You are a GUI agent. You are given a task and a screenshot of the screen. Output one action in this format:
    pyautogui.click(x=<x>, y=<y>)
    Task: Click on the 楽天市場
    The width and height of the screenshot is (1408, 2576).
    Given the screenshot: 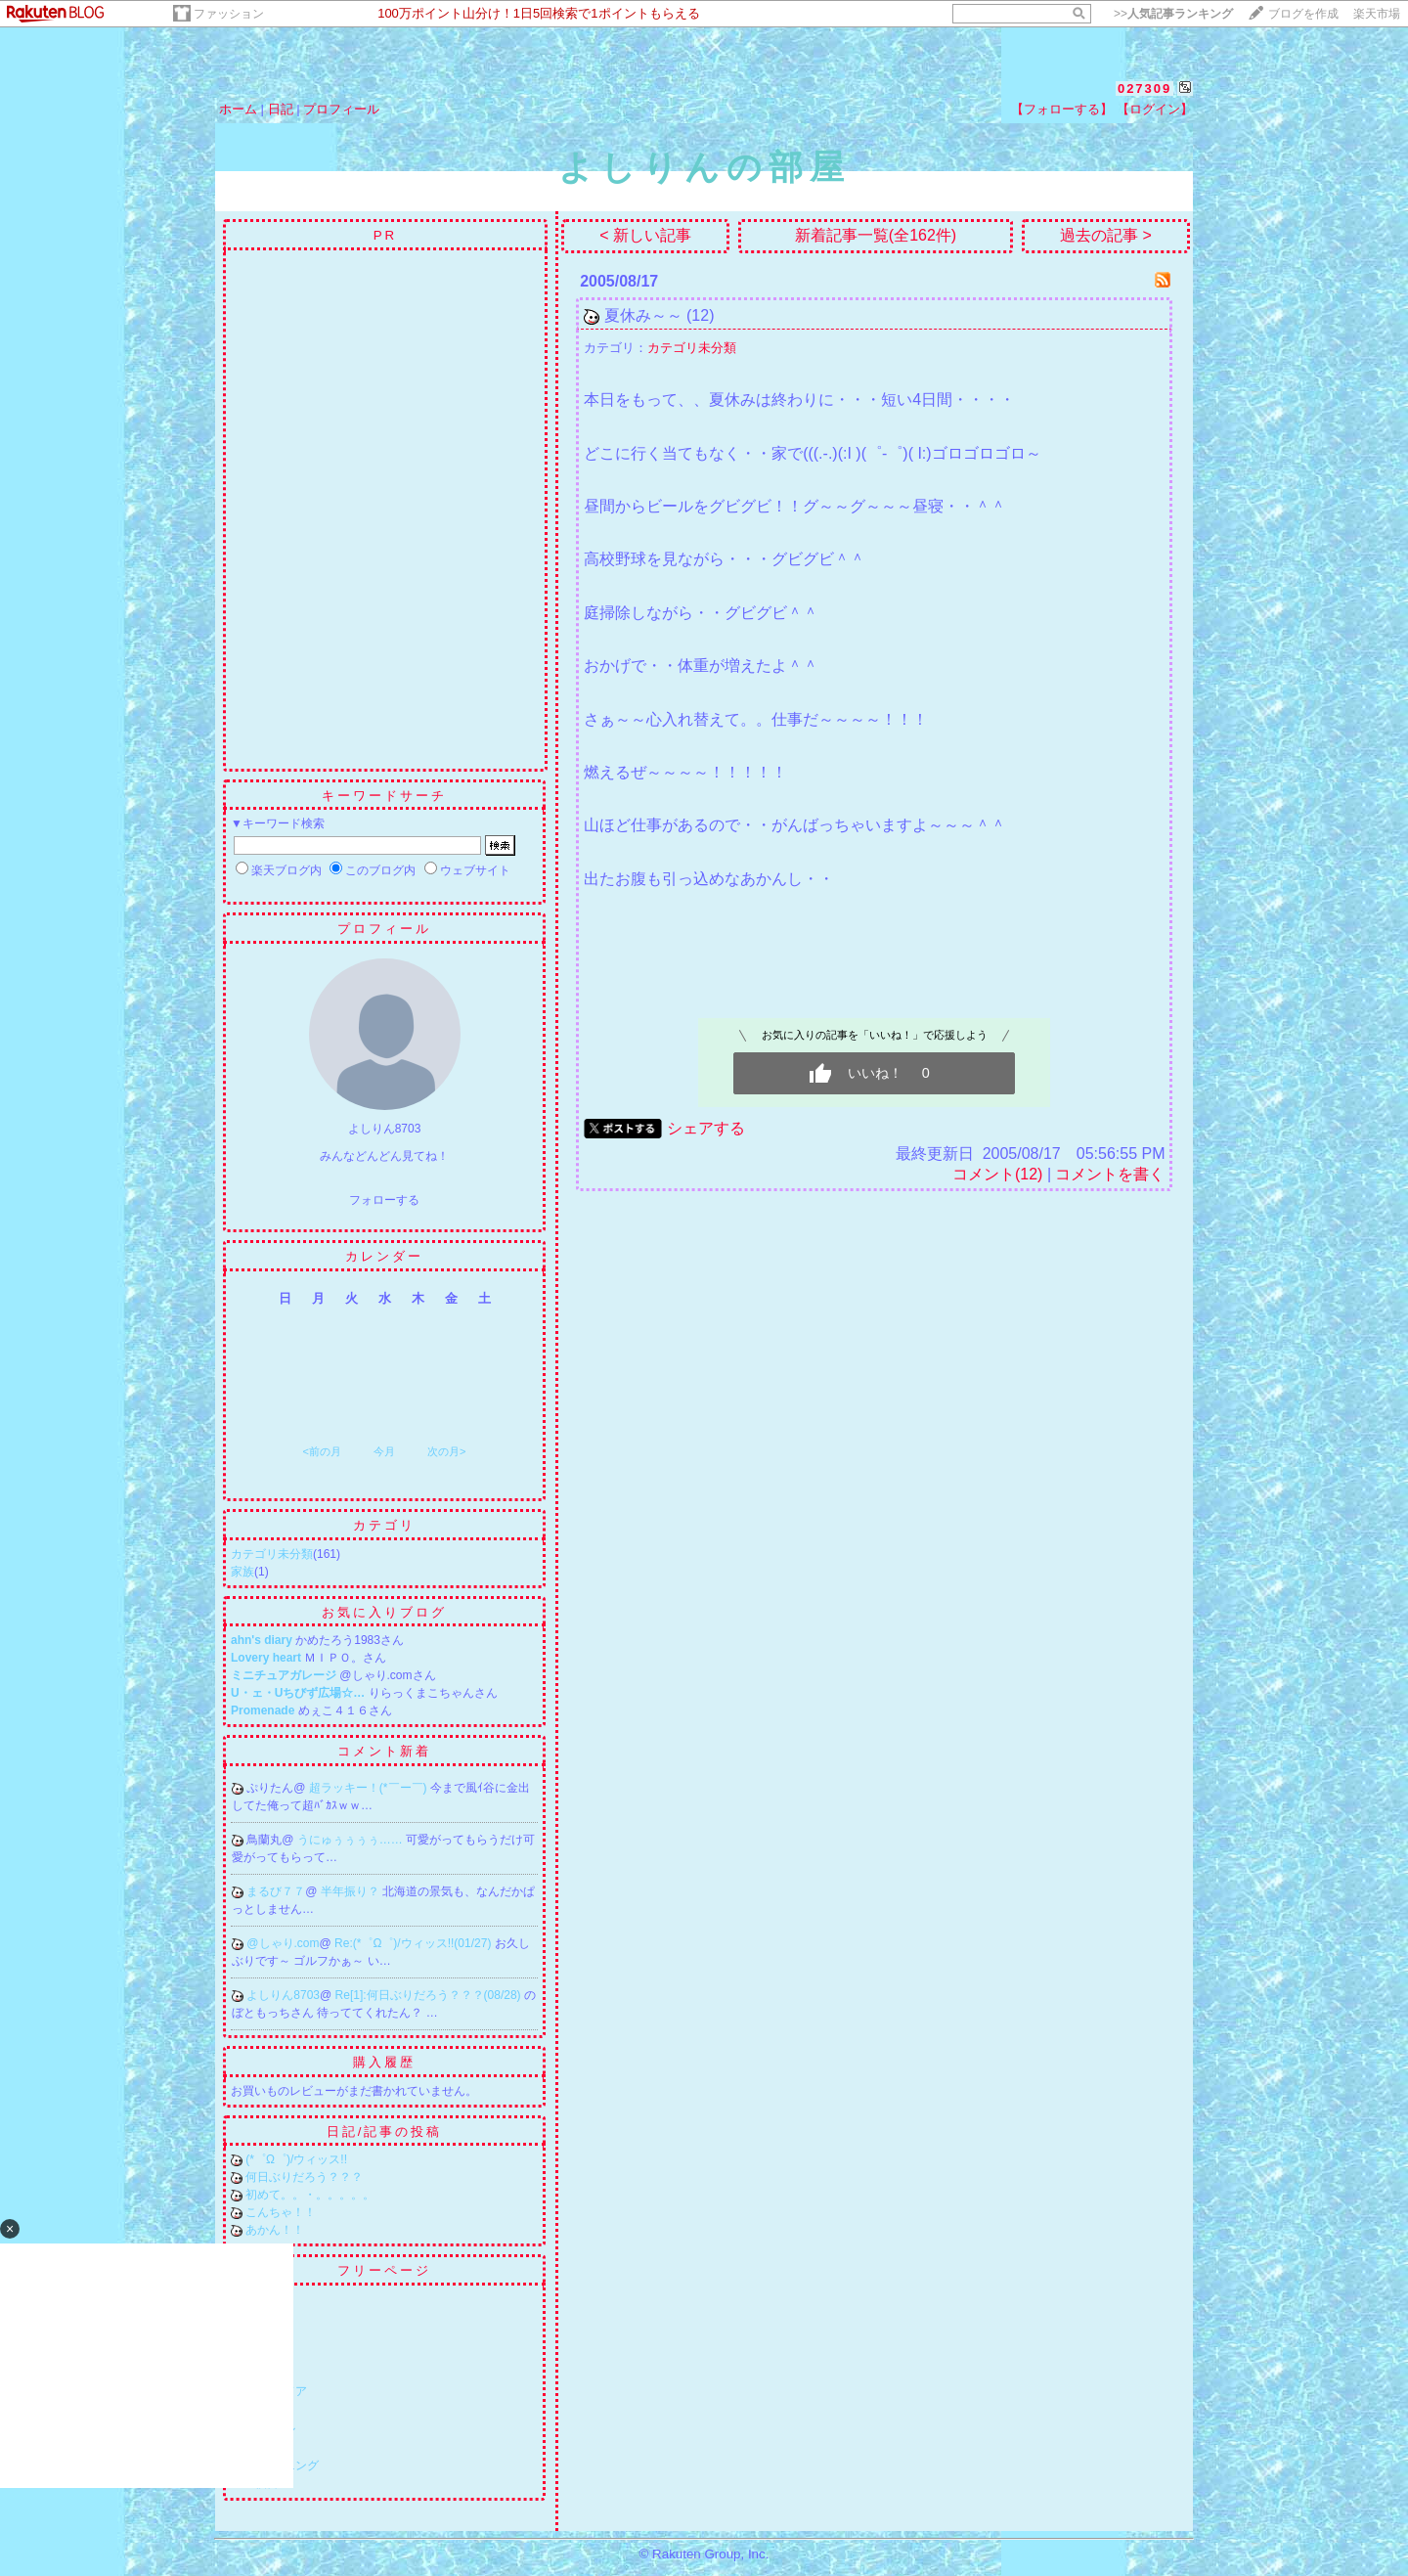 What is the action you would take?
    pyautogui.click(x=1376, y=14)
    